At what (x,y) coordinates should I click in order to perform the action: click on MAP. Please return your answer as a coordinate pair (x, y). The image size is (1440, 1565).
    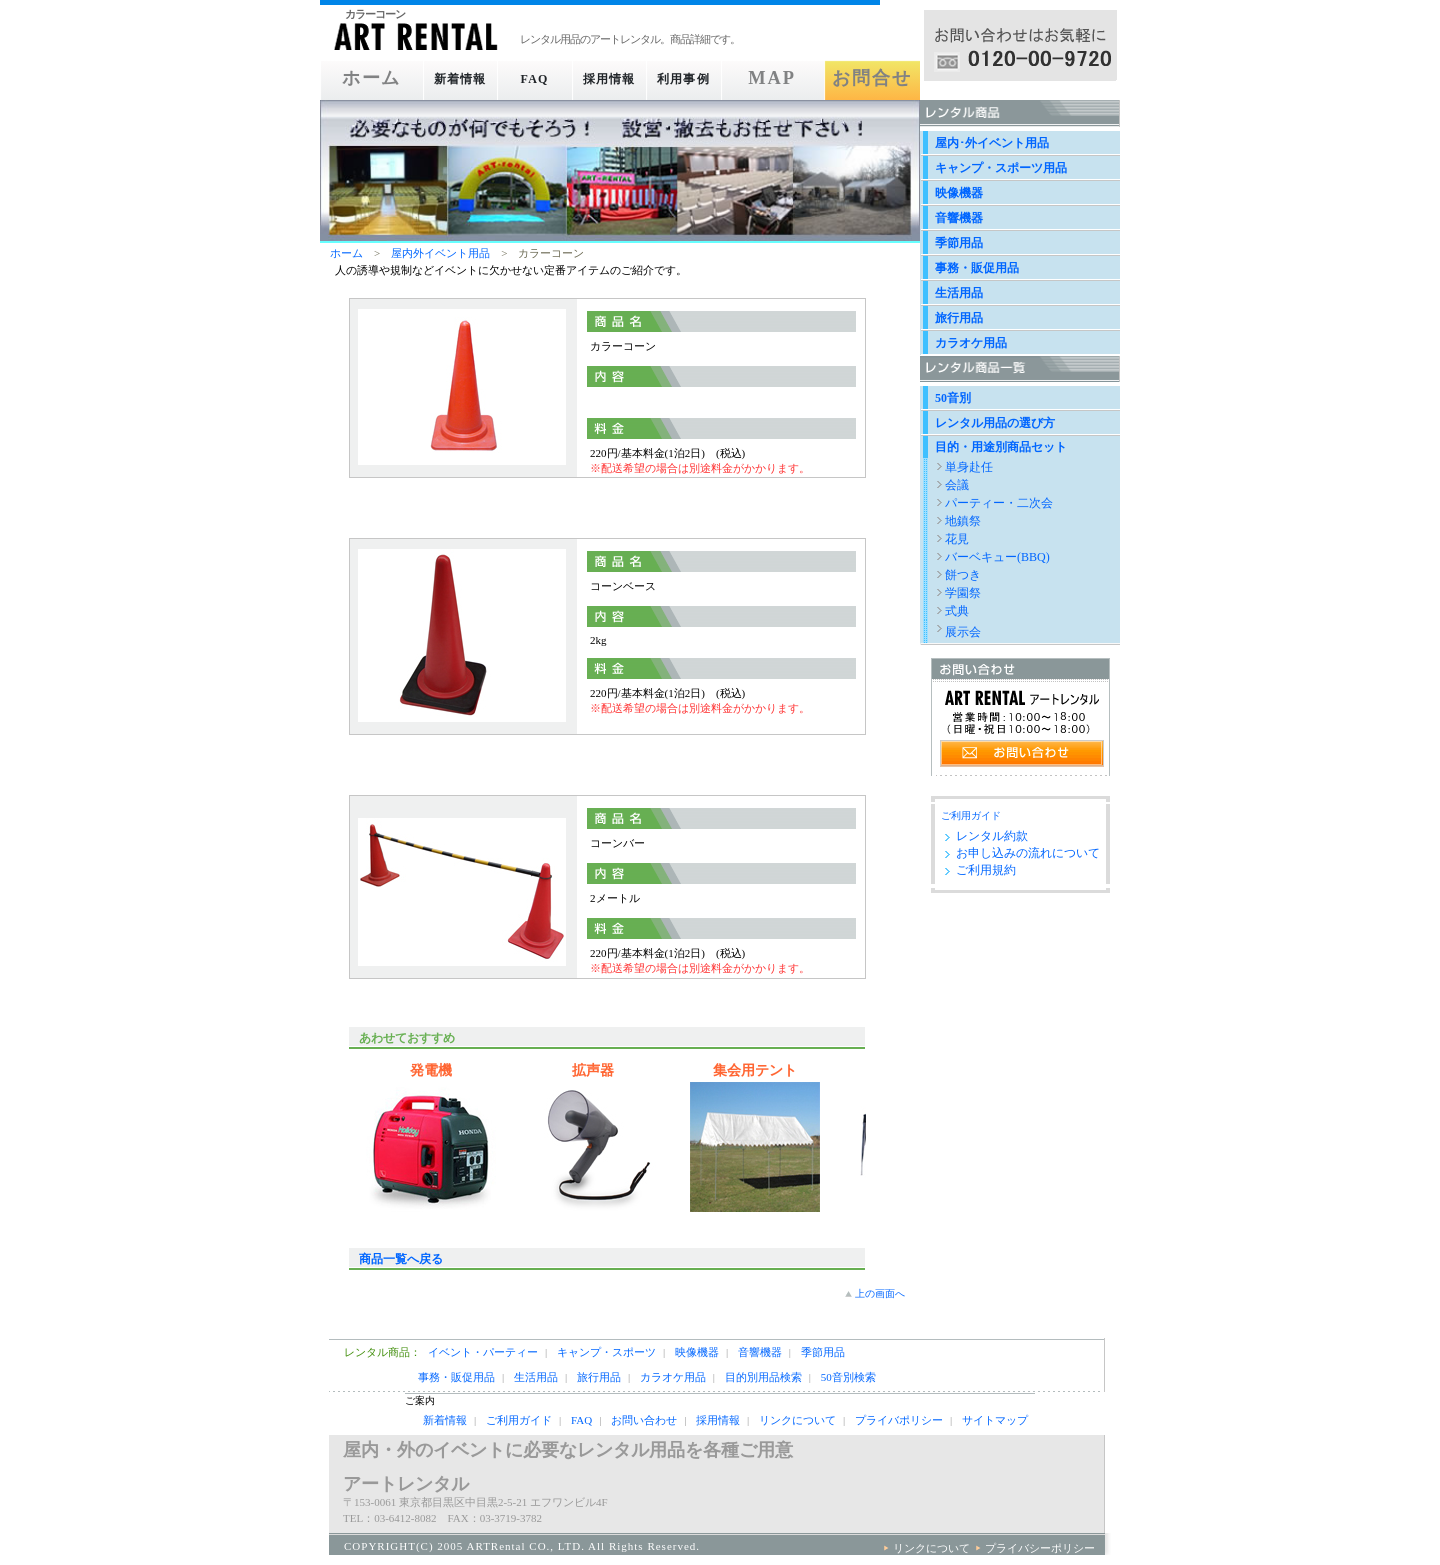
    Looking at the image, I should click on (791, 79).